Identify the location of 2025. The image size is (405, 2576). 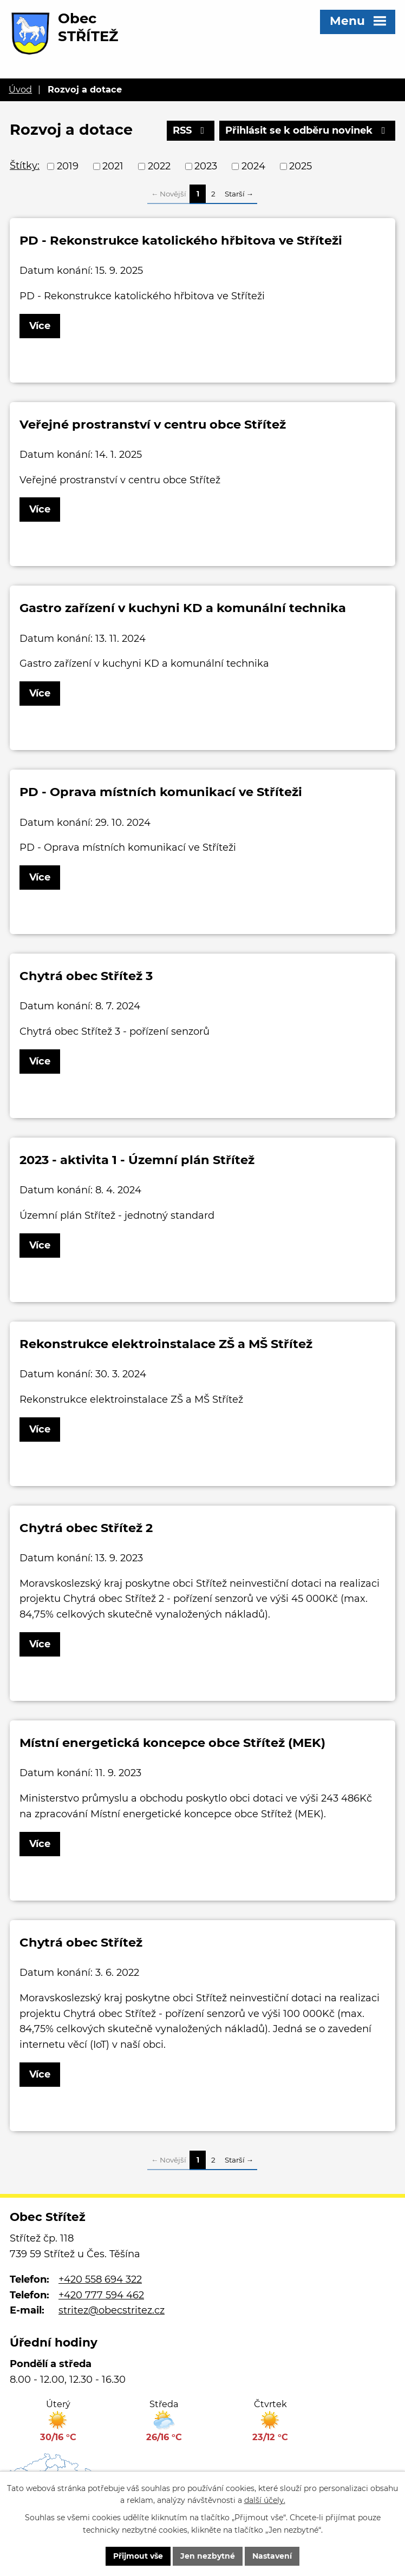
(300, 166).